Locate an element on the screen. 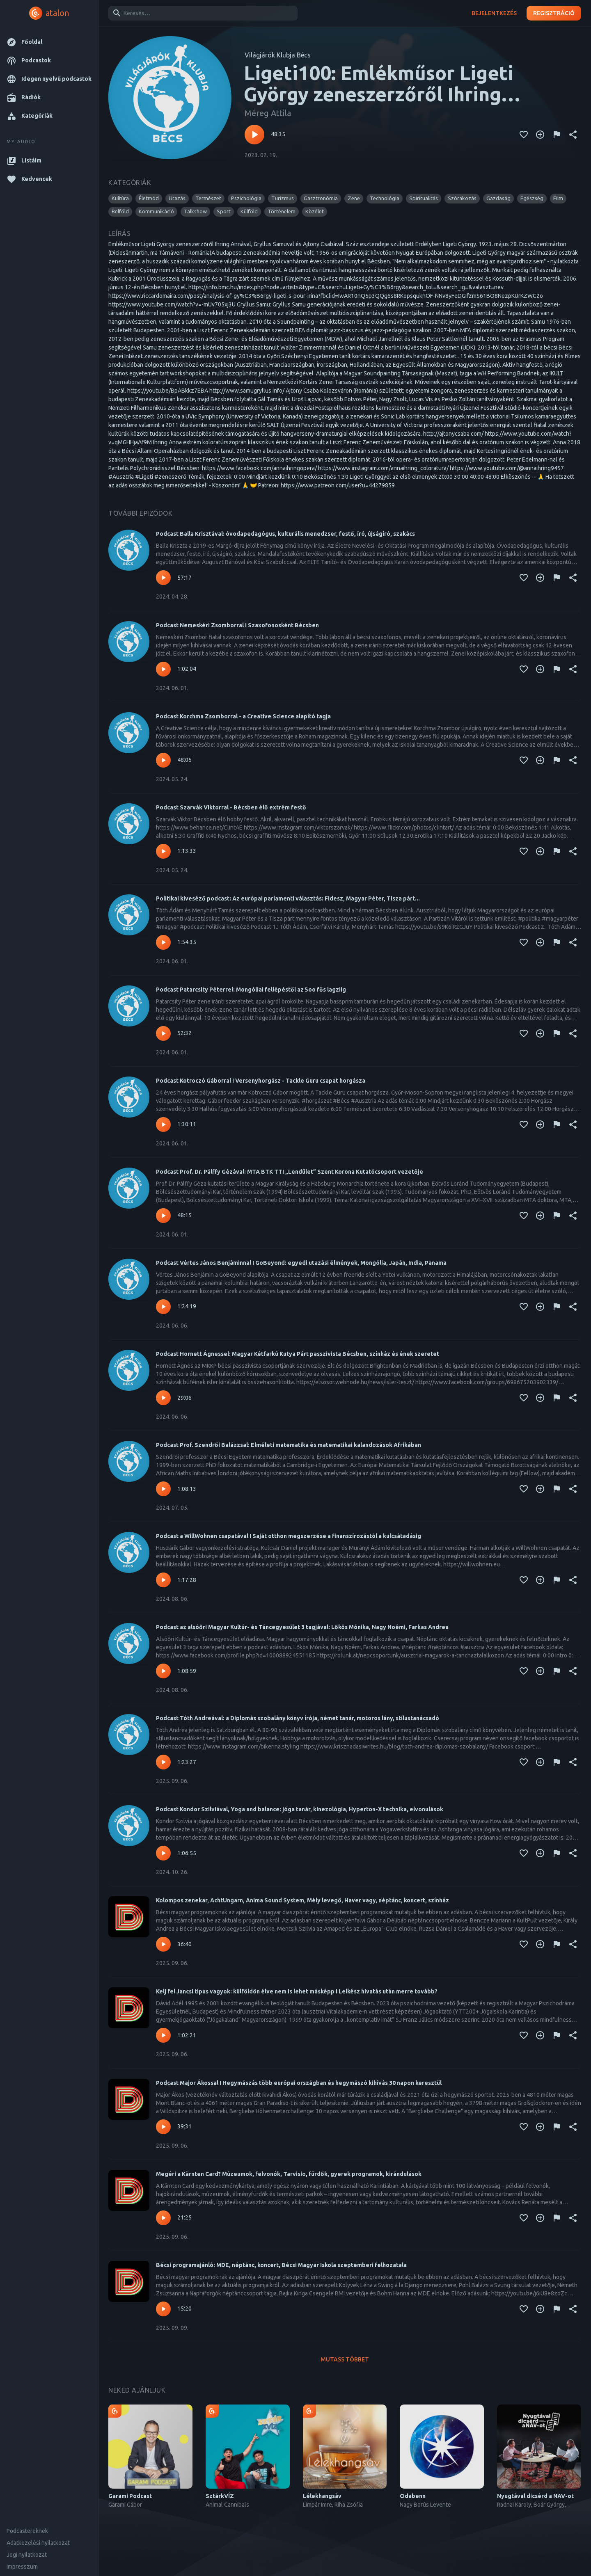  Méreg Attila is located at coordinates (268, 113).